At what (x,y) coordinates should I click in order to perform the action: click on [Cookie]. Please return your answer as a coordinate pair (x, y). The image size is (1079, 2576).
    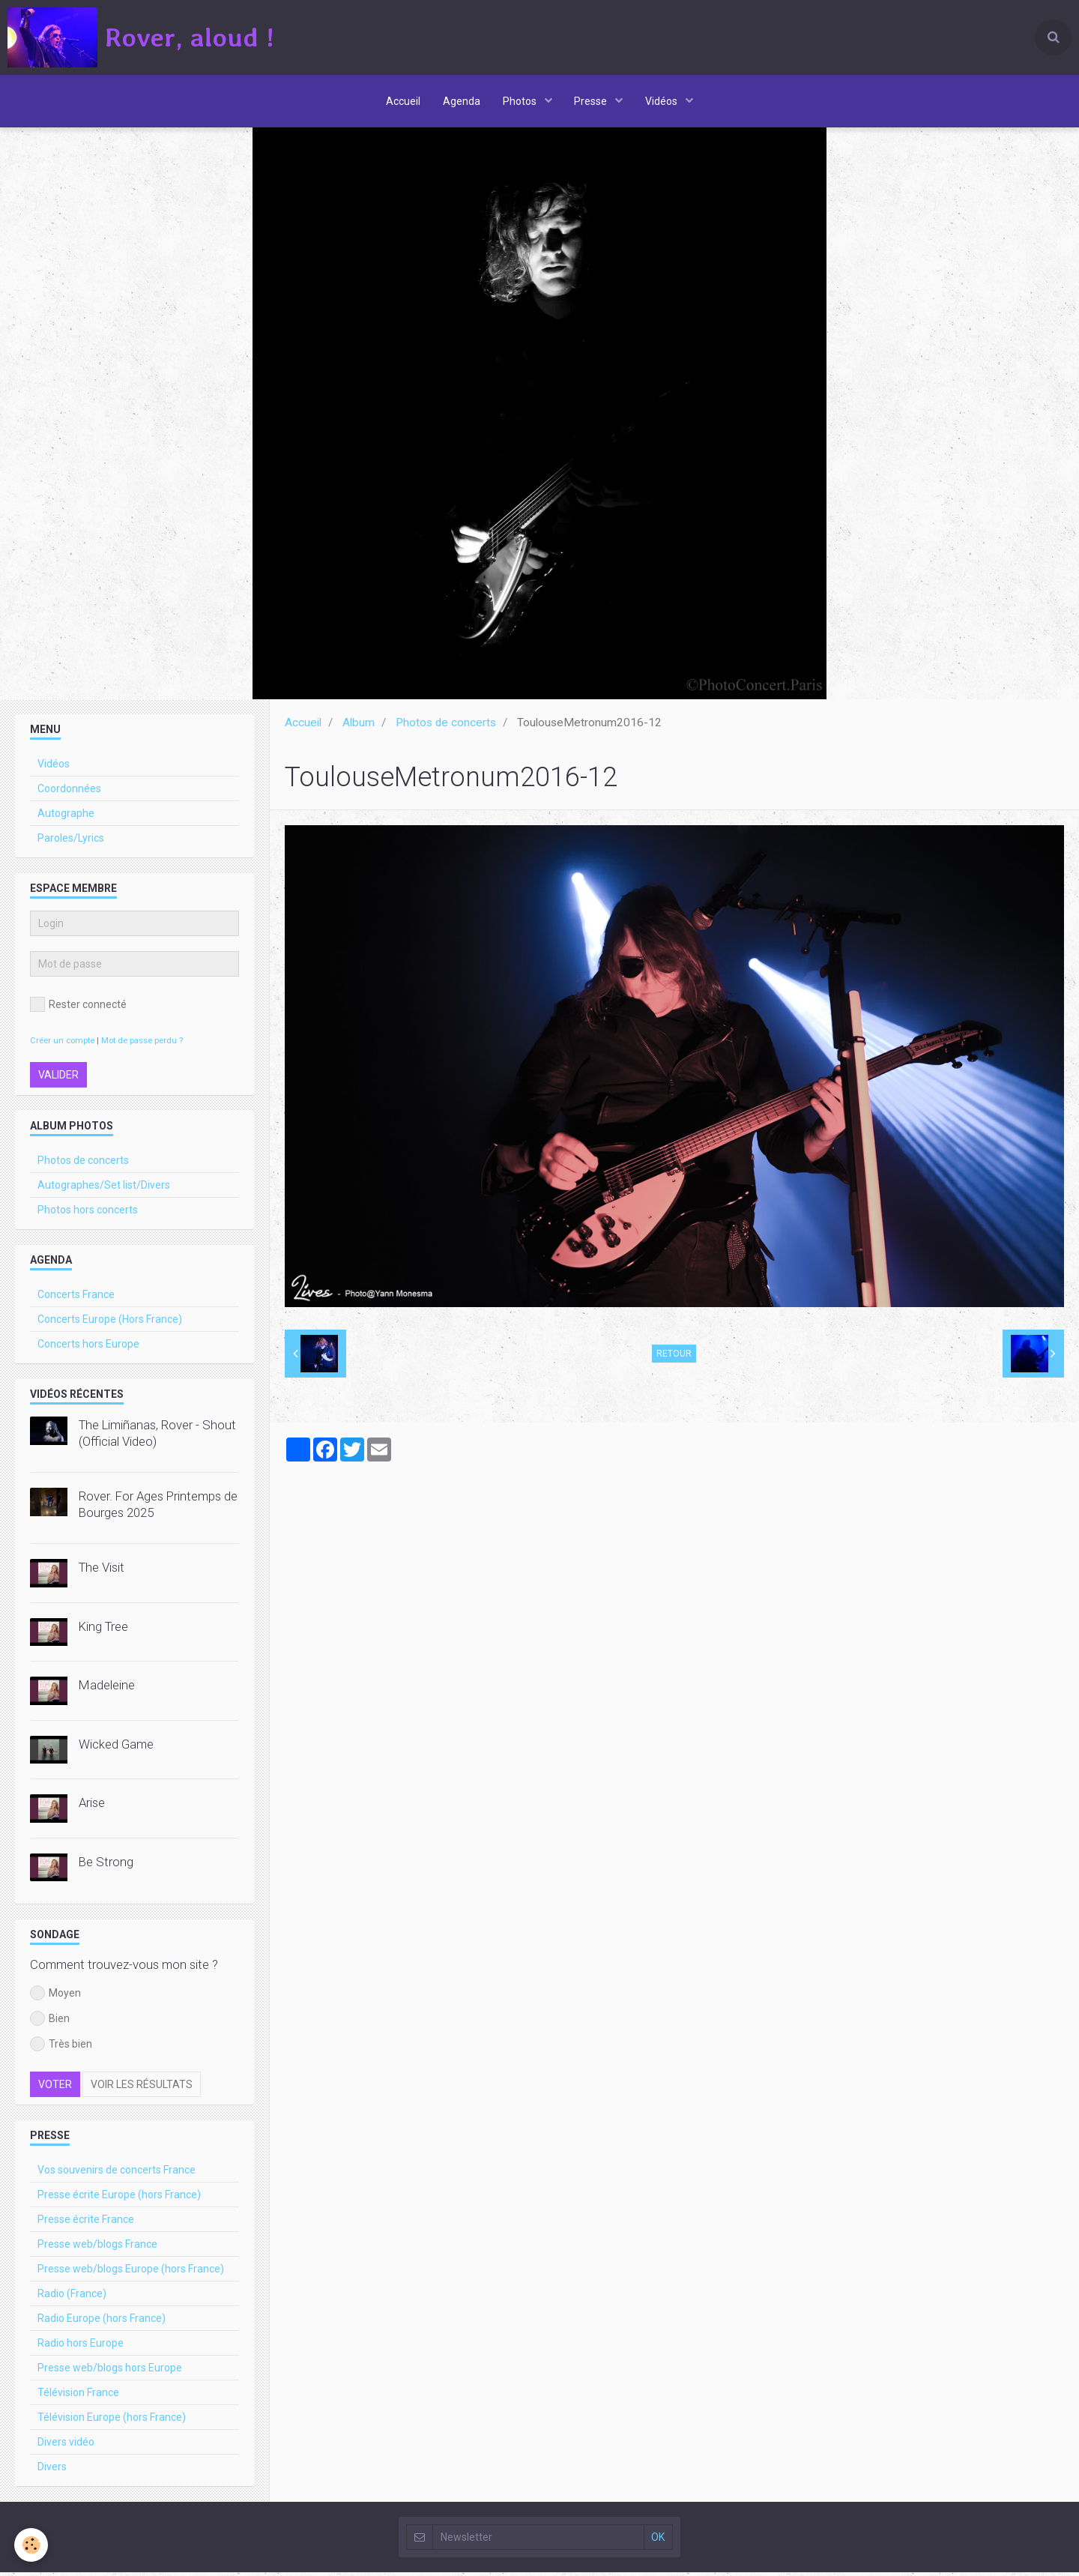
    Looking at the image, I should click on (32, 2545).